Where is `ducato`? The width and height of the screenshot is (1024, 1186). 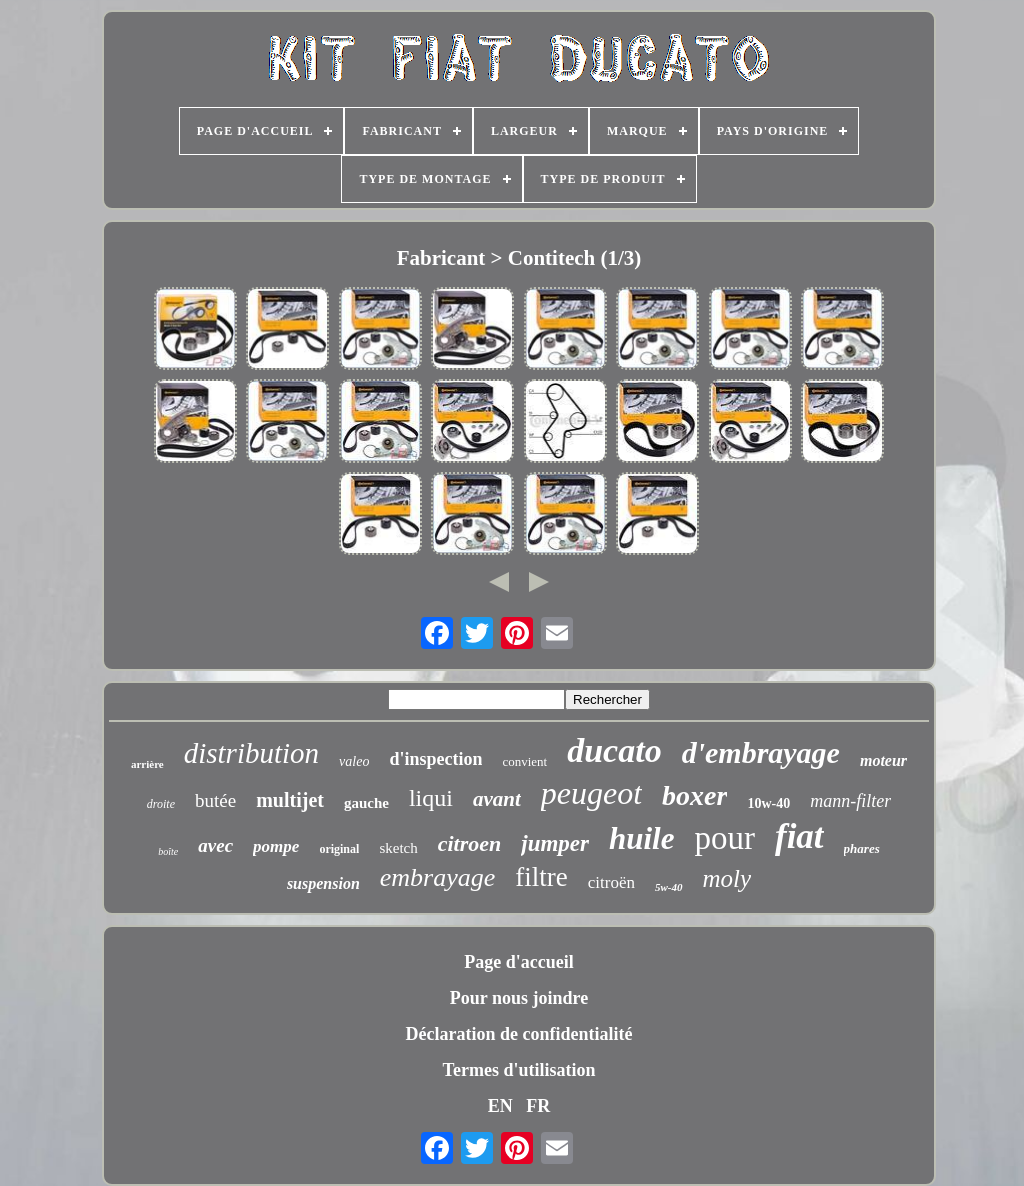
ducato is located at coordinates (614, 750).